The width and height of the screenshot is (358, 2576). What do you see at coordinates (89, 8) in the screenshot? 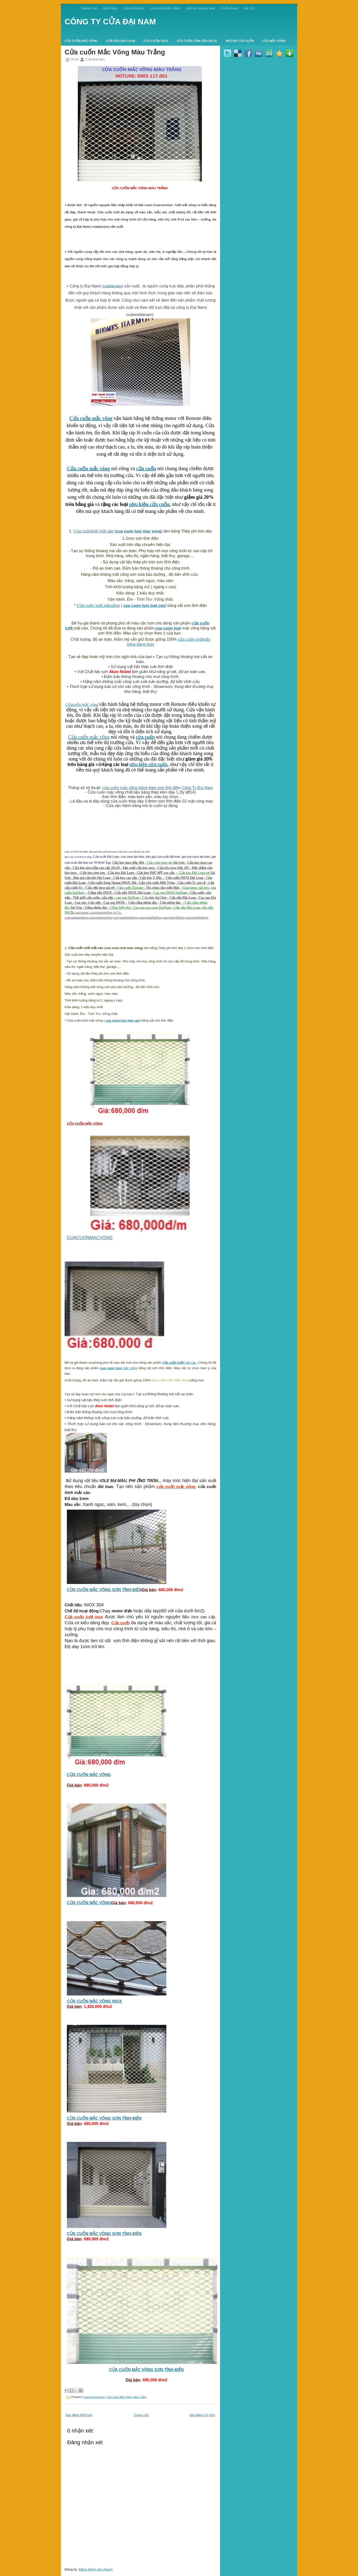
I see `Trang chủ` at bounding box center [89, 8].